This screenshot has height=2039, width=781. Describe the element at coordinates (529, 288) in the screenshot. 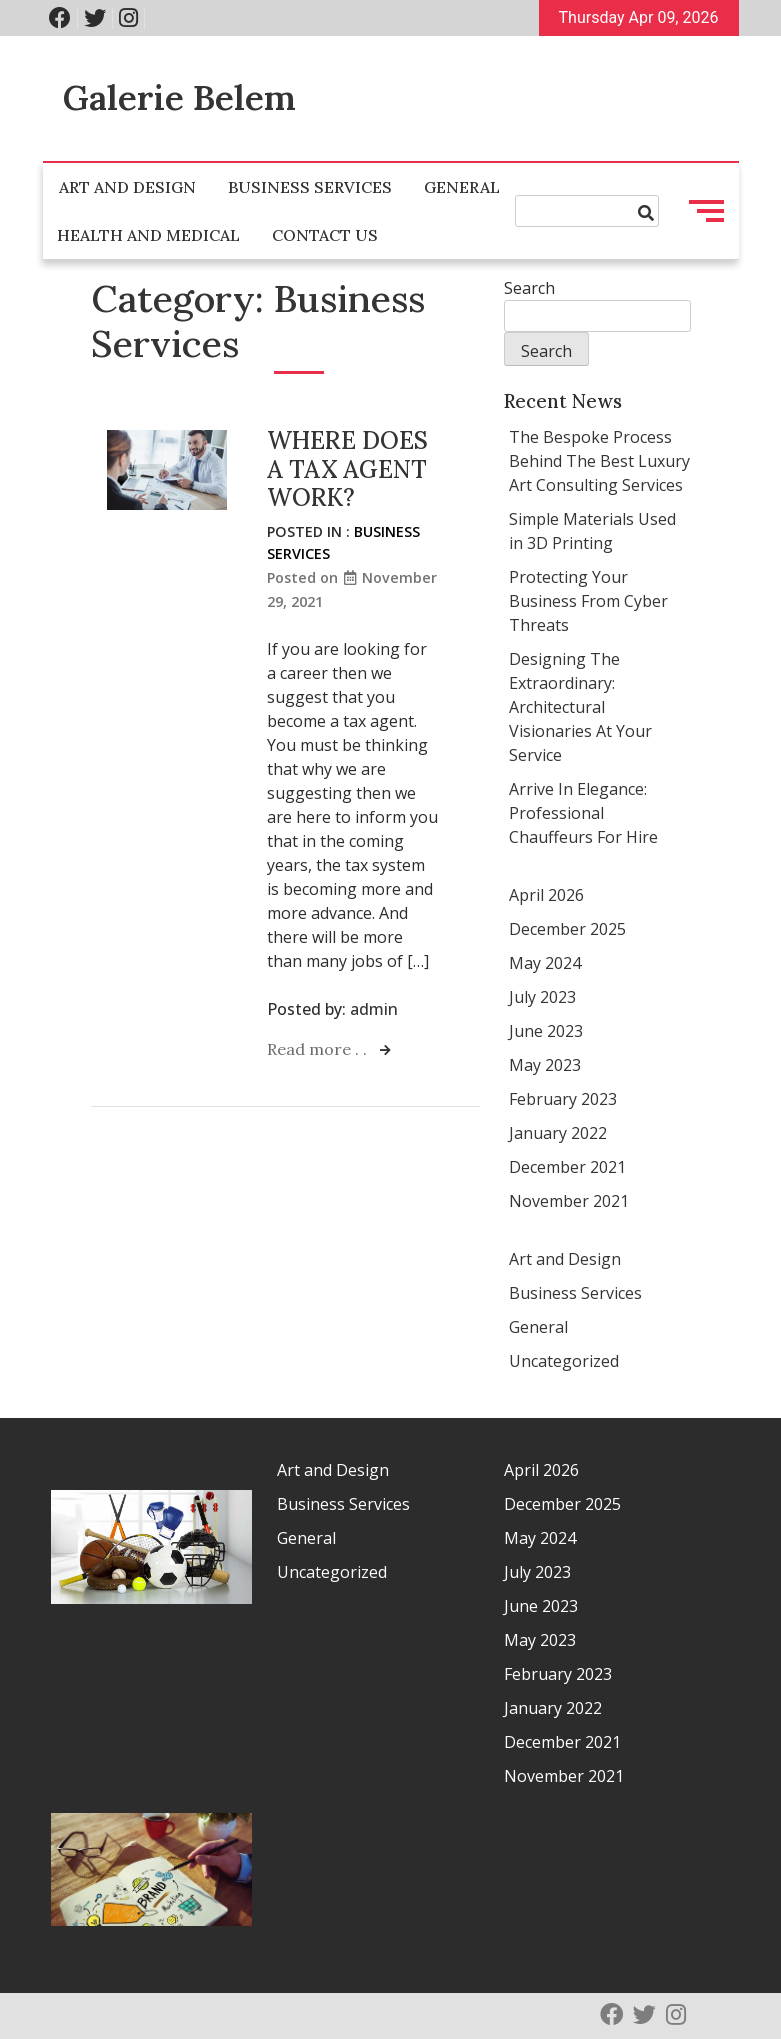

I see `Search` at that location.